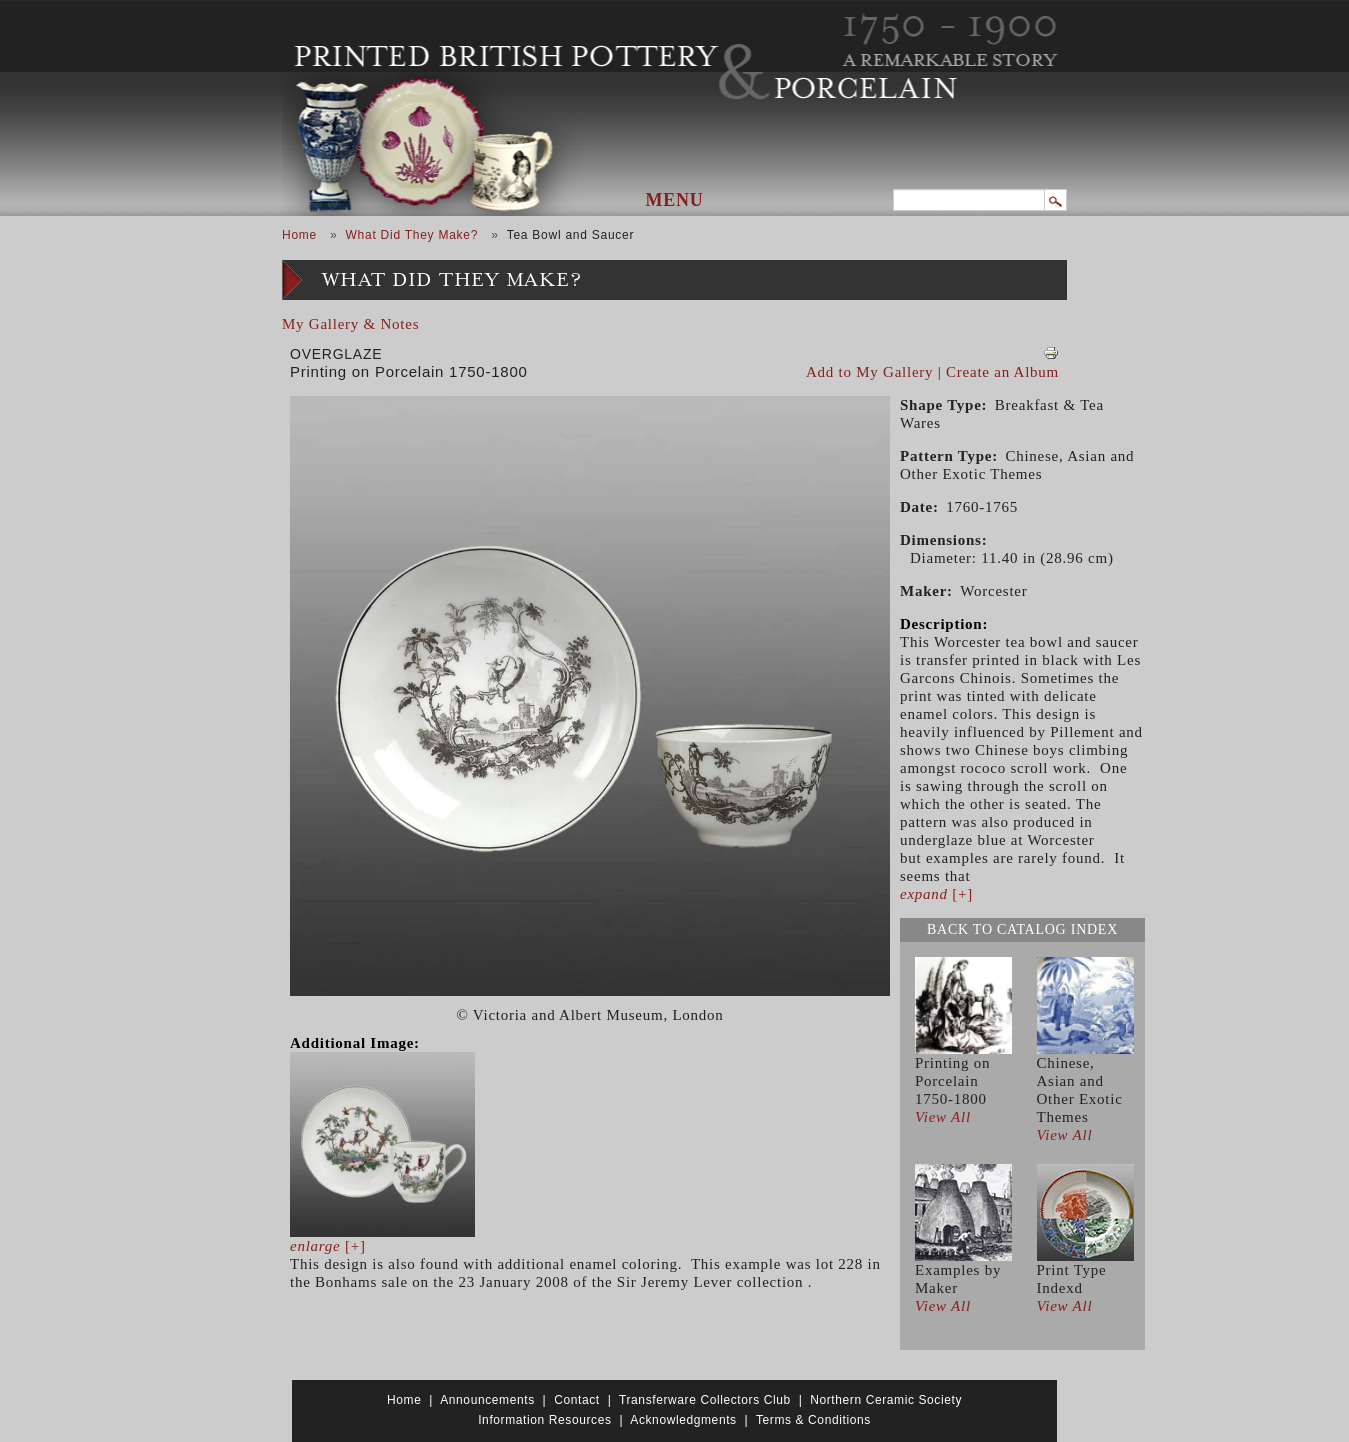 This screenshot has width=1349, height=1442. I want to click on Home, so click(299, 235).